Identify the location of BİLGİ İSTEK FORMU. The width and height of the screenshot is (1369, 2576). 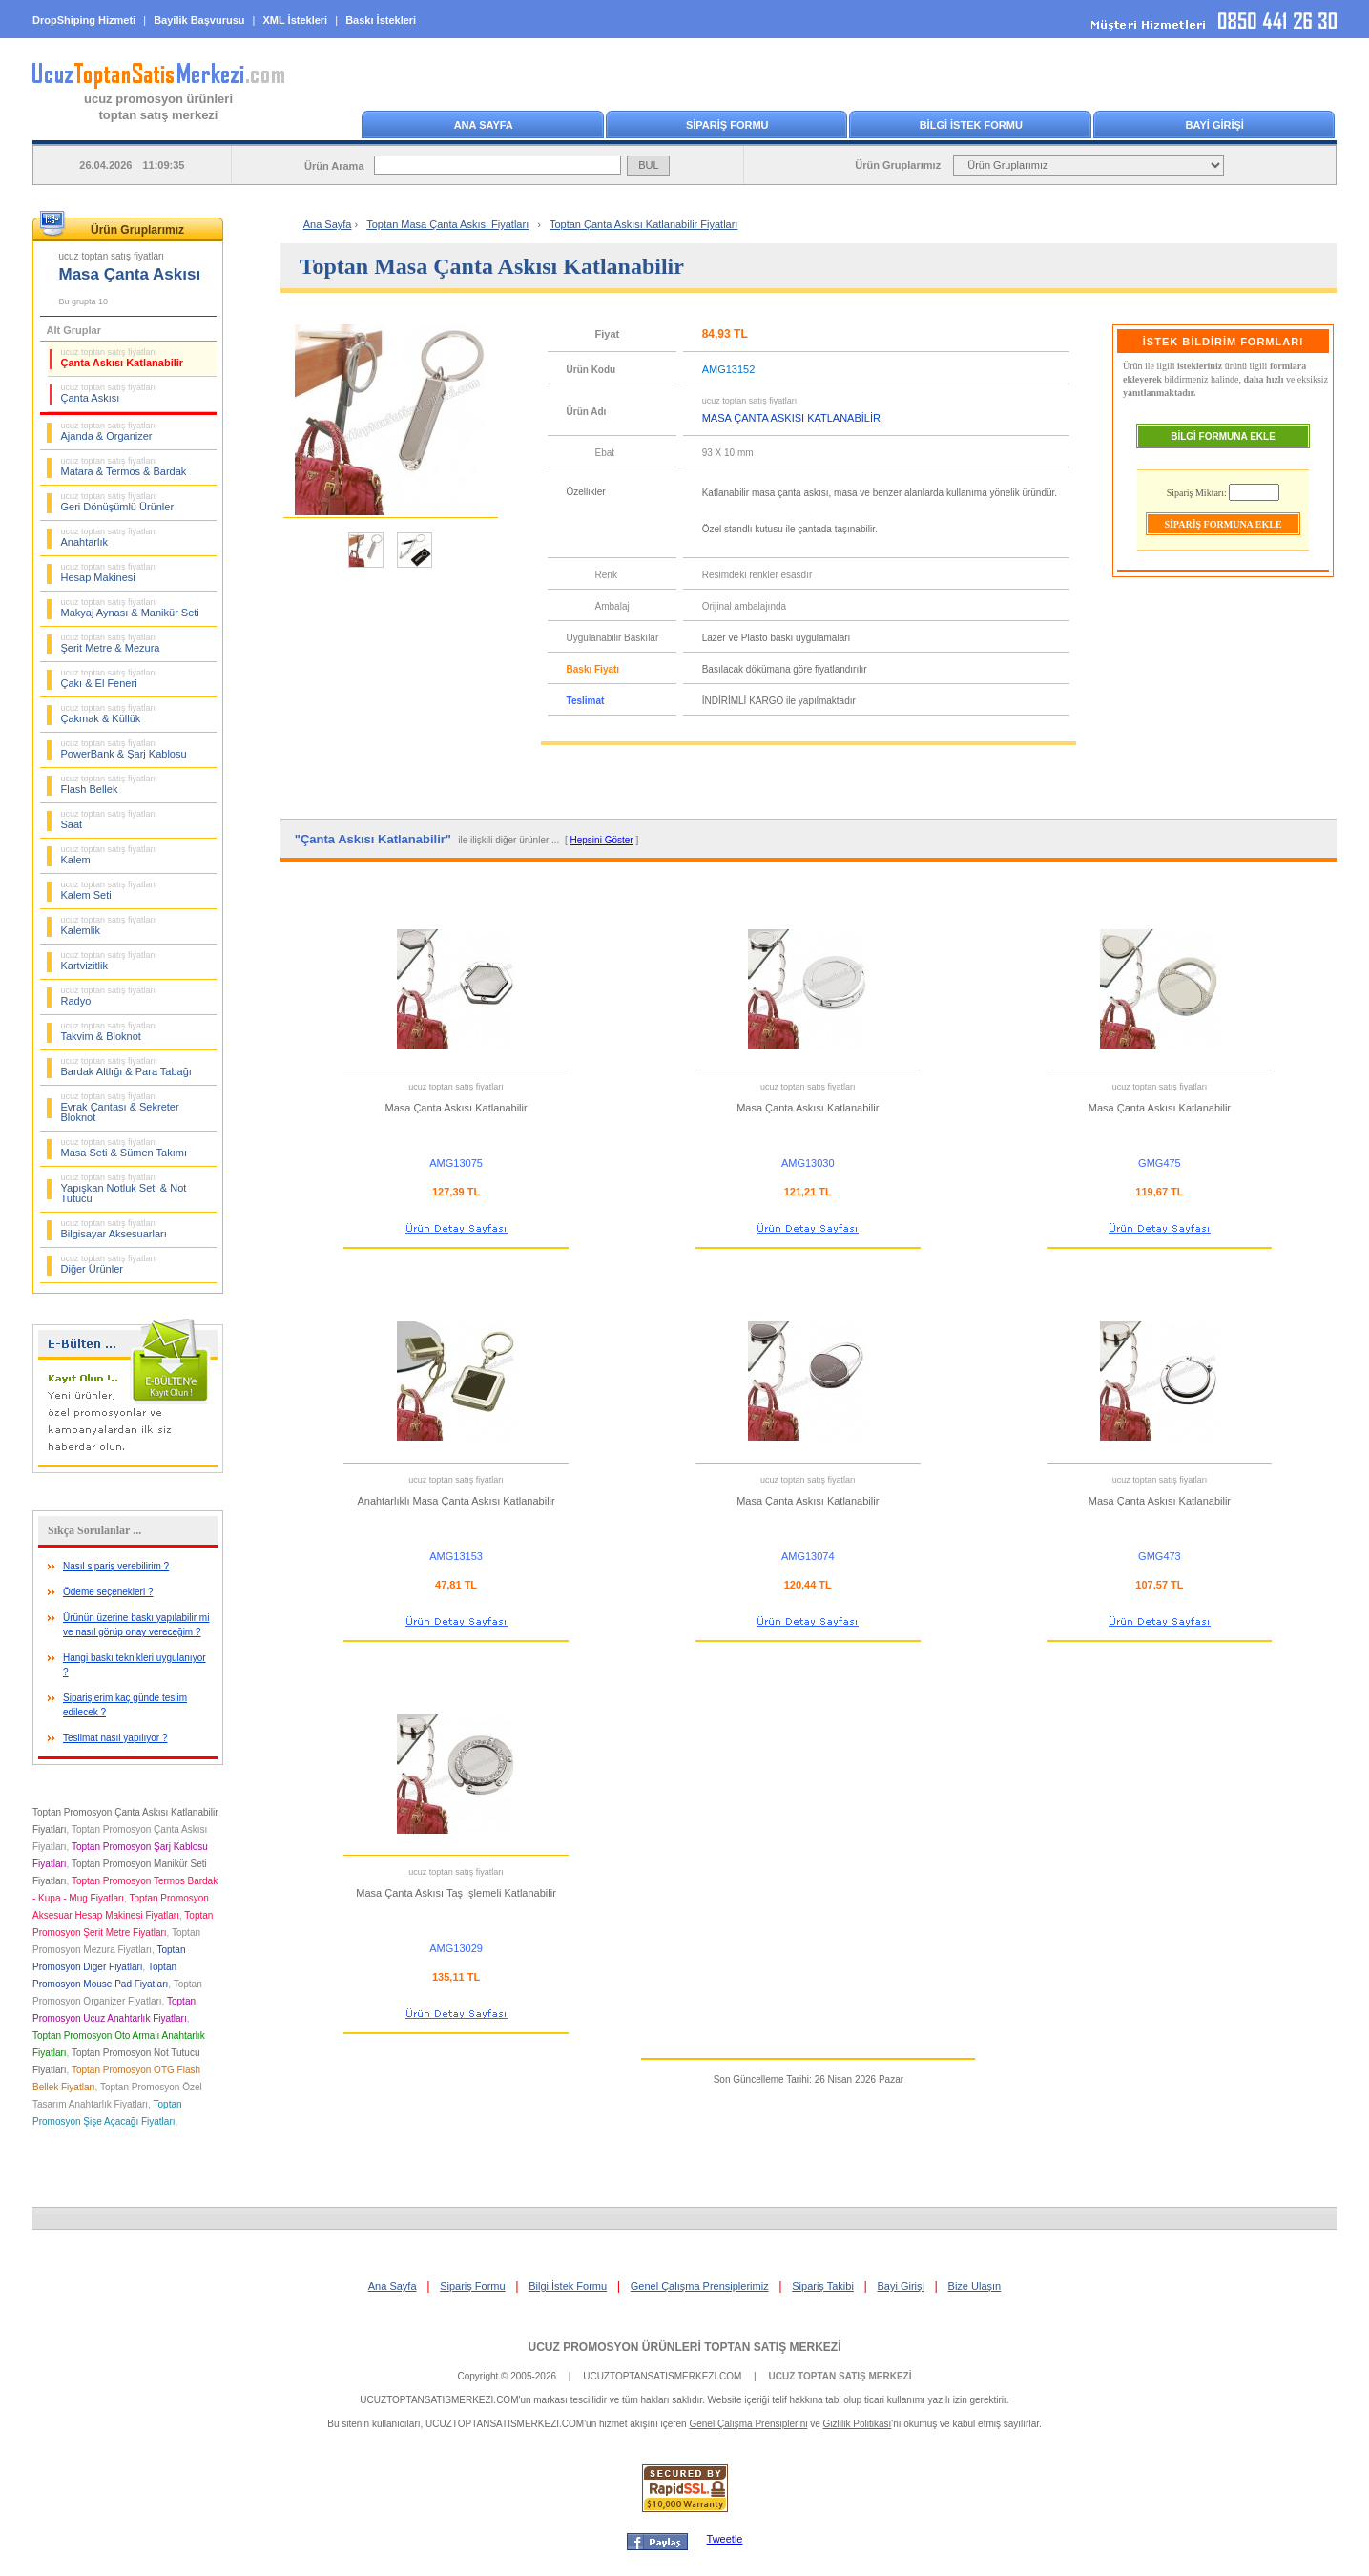
(971, 125).